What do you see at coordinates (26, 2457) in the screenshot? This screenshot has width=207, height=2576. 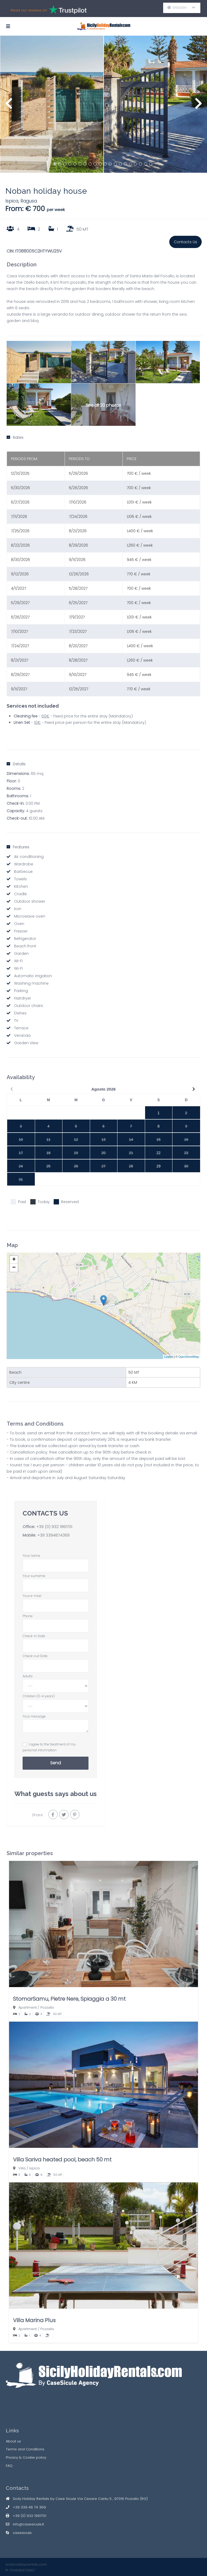 I see `Privacy & Cookie policy` at bounding box center [26, 2457].